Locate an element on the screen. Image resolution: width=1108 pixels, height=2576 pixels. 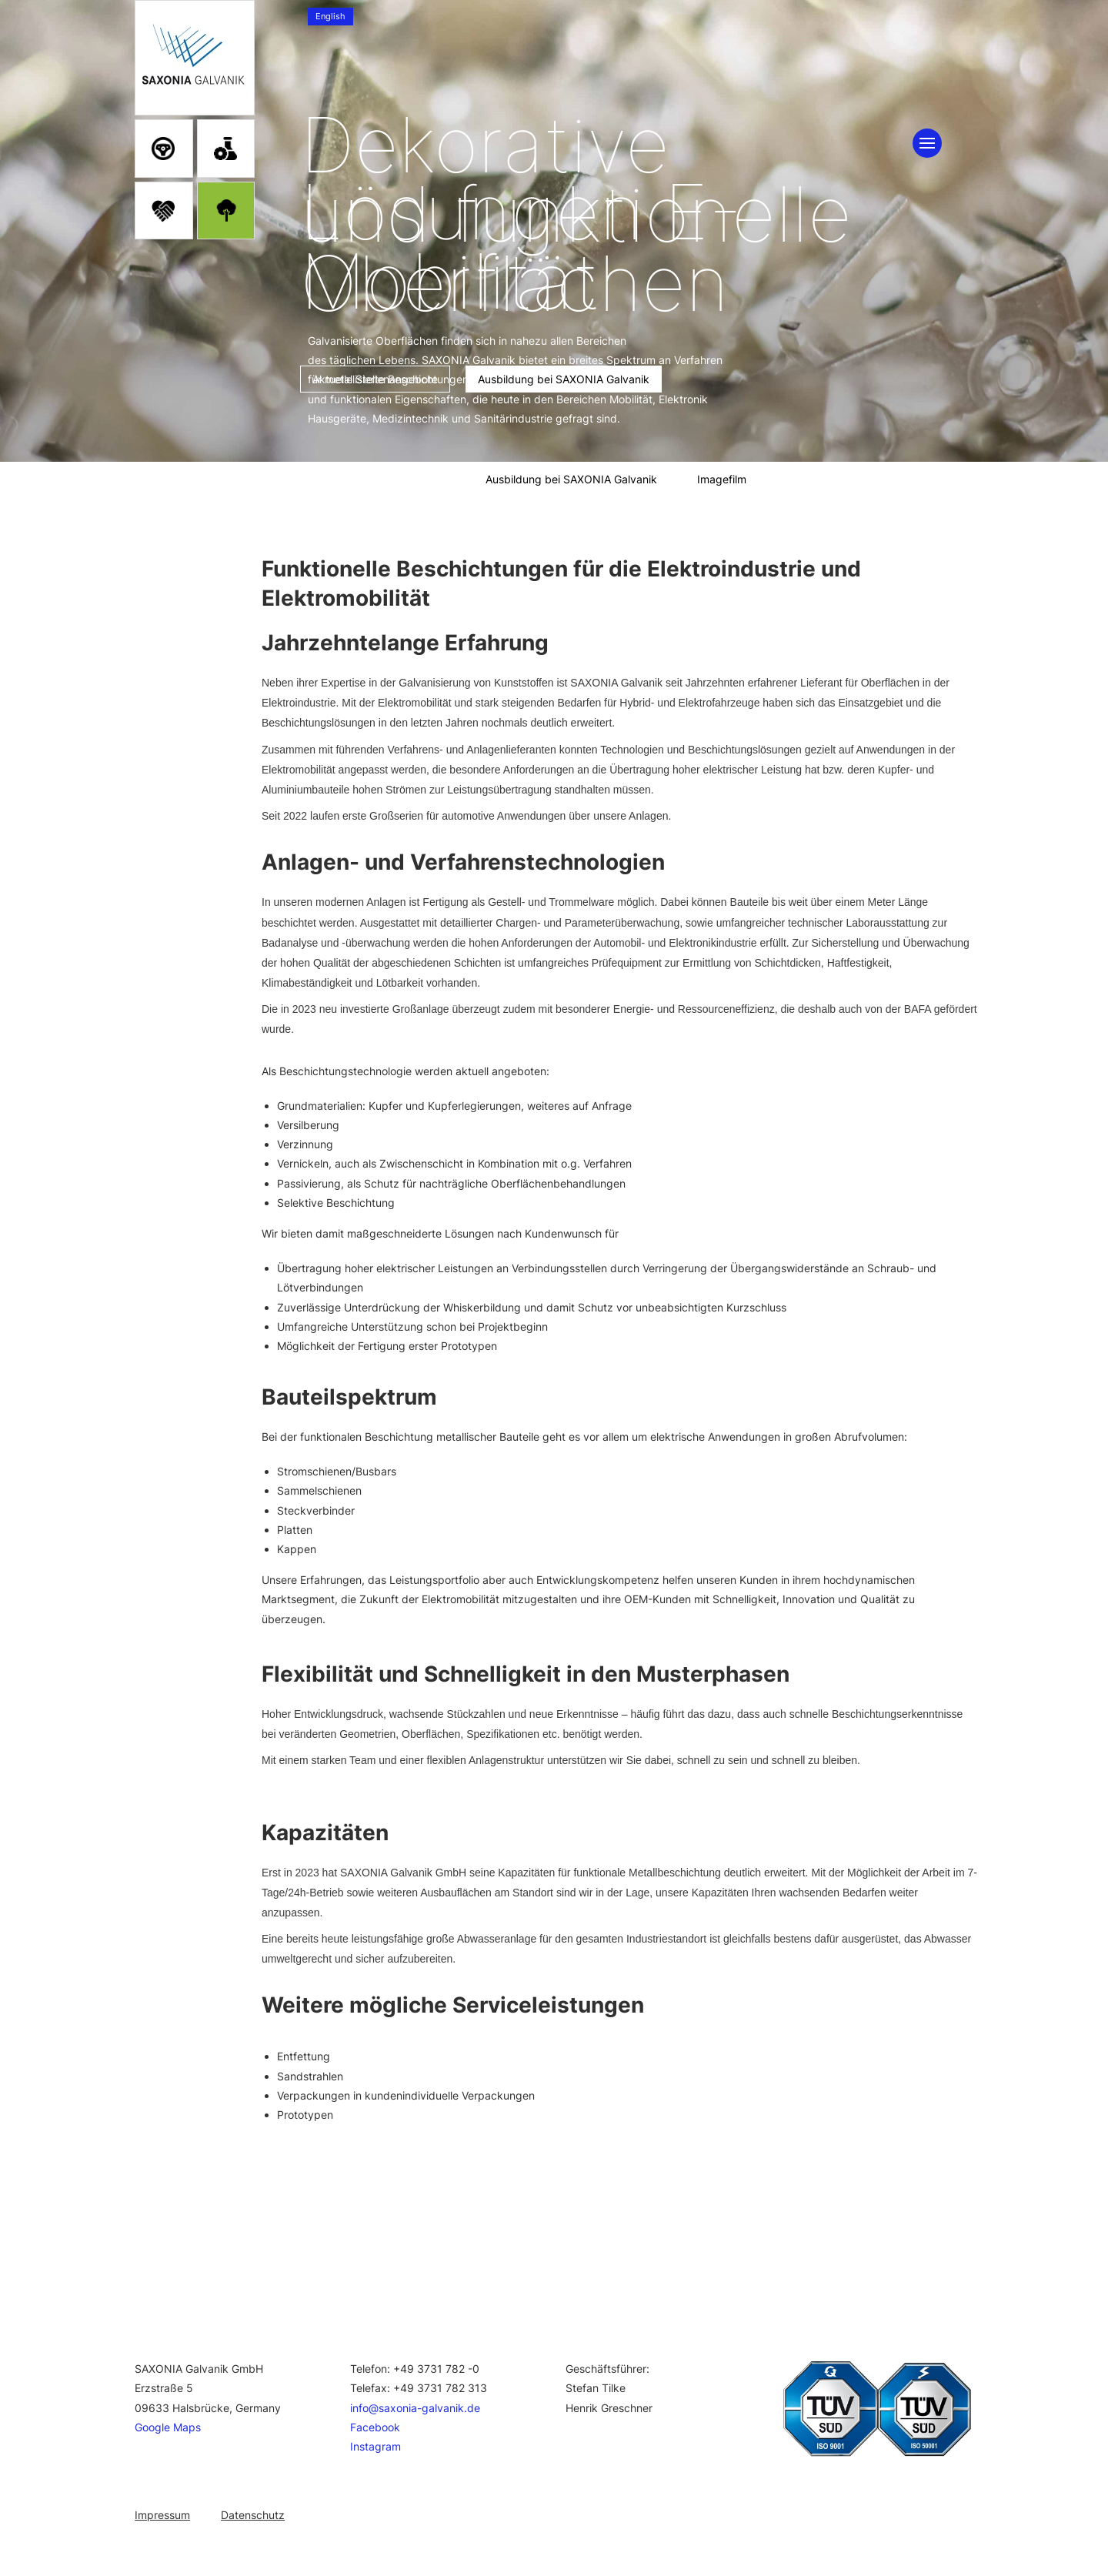
Google Maps is located at coordinates (168, 2427).